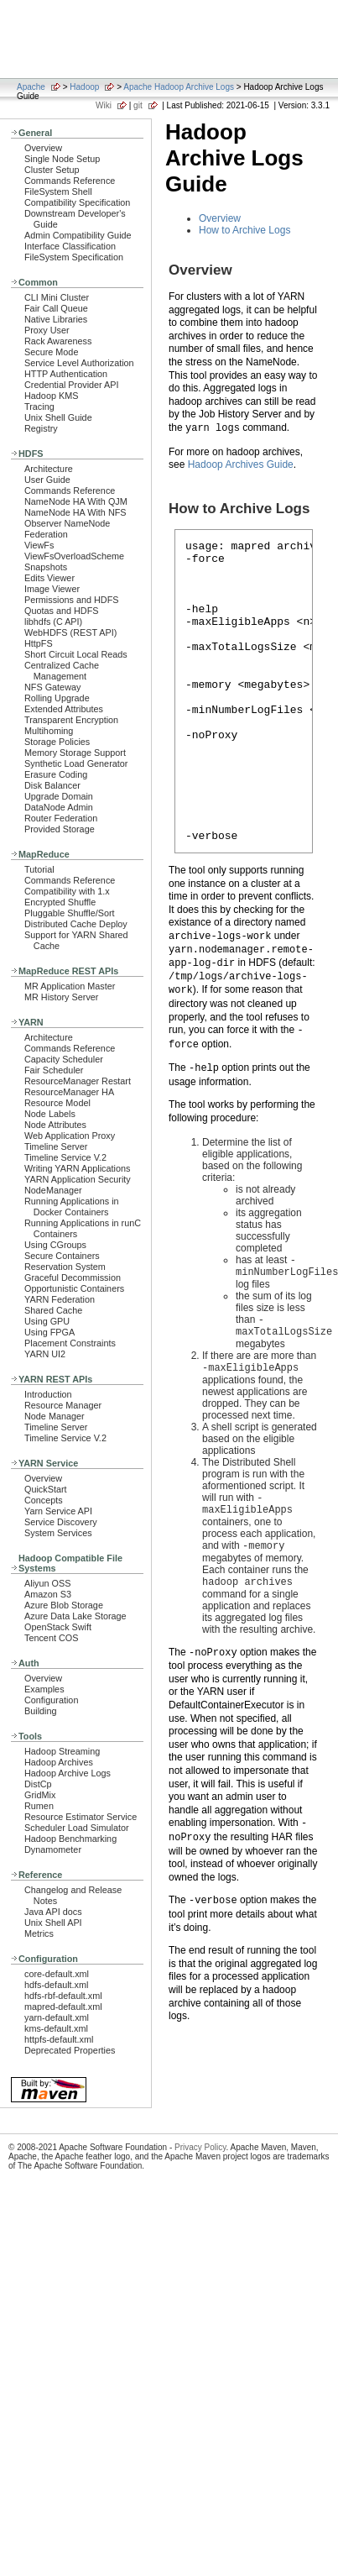 The image size is (338, 2576). Describe the element at coordinates (67, 891) in the screenshot. I see `Compatibility with 1.x` at that location.